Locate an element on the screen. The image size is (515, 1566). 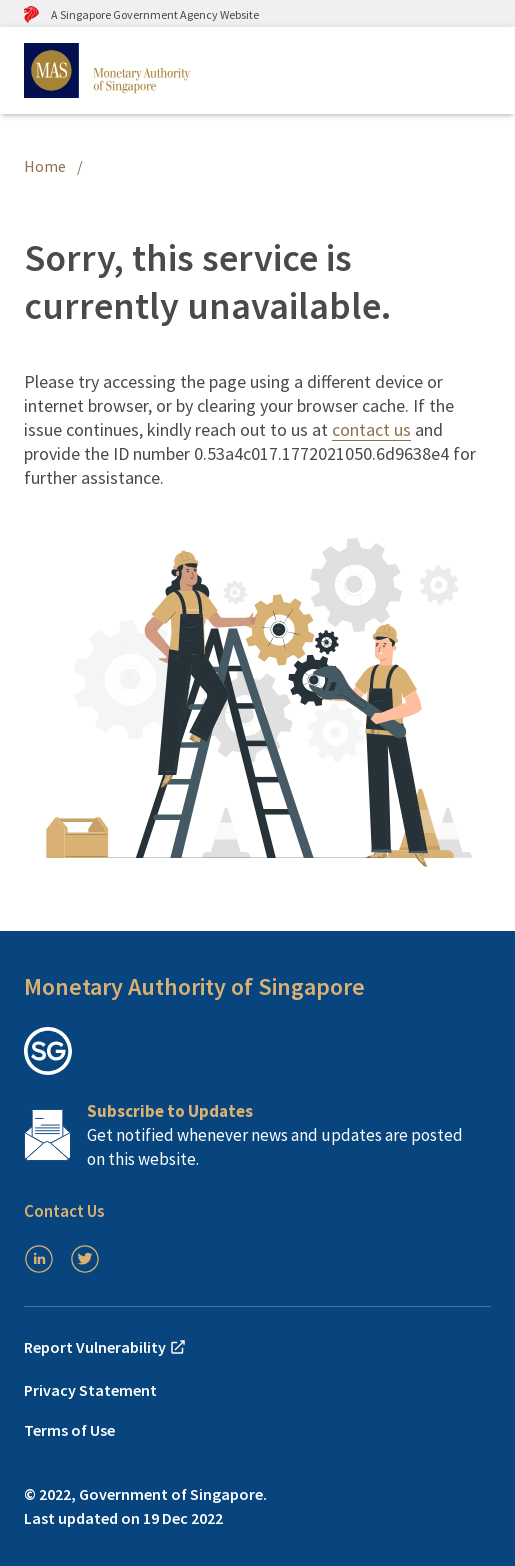
Report Vulnerability is located at coordinates (105, 1347).